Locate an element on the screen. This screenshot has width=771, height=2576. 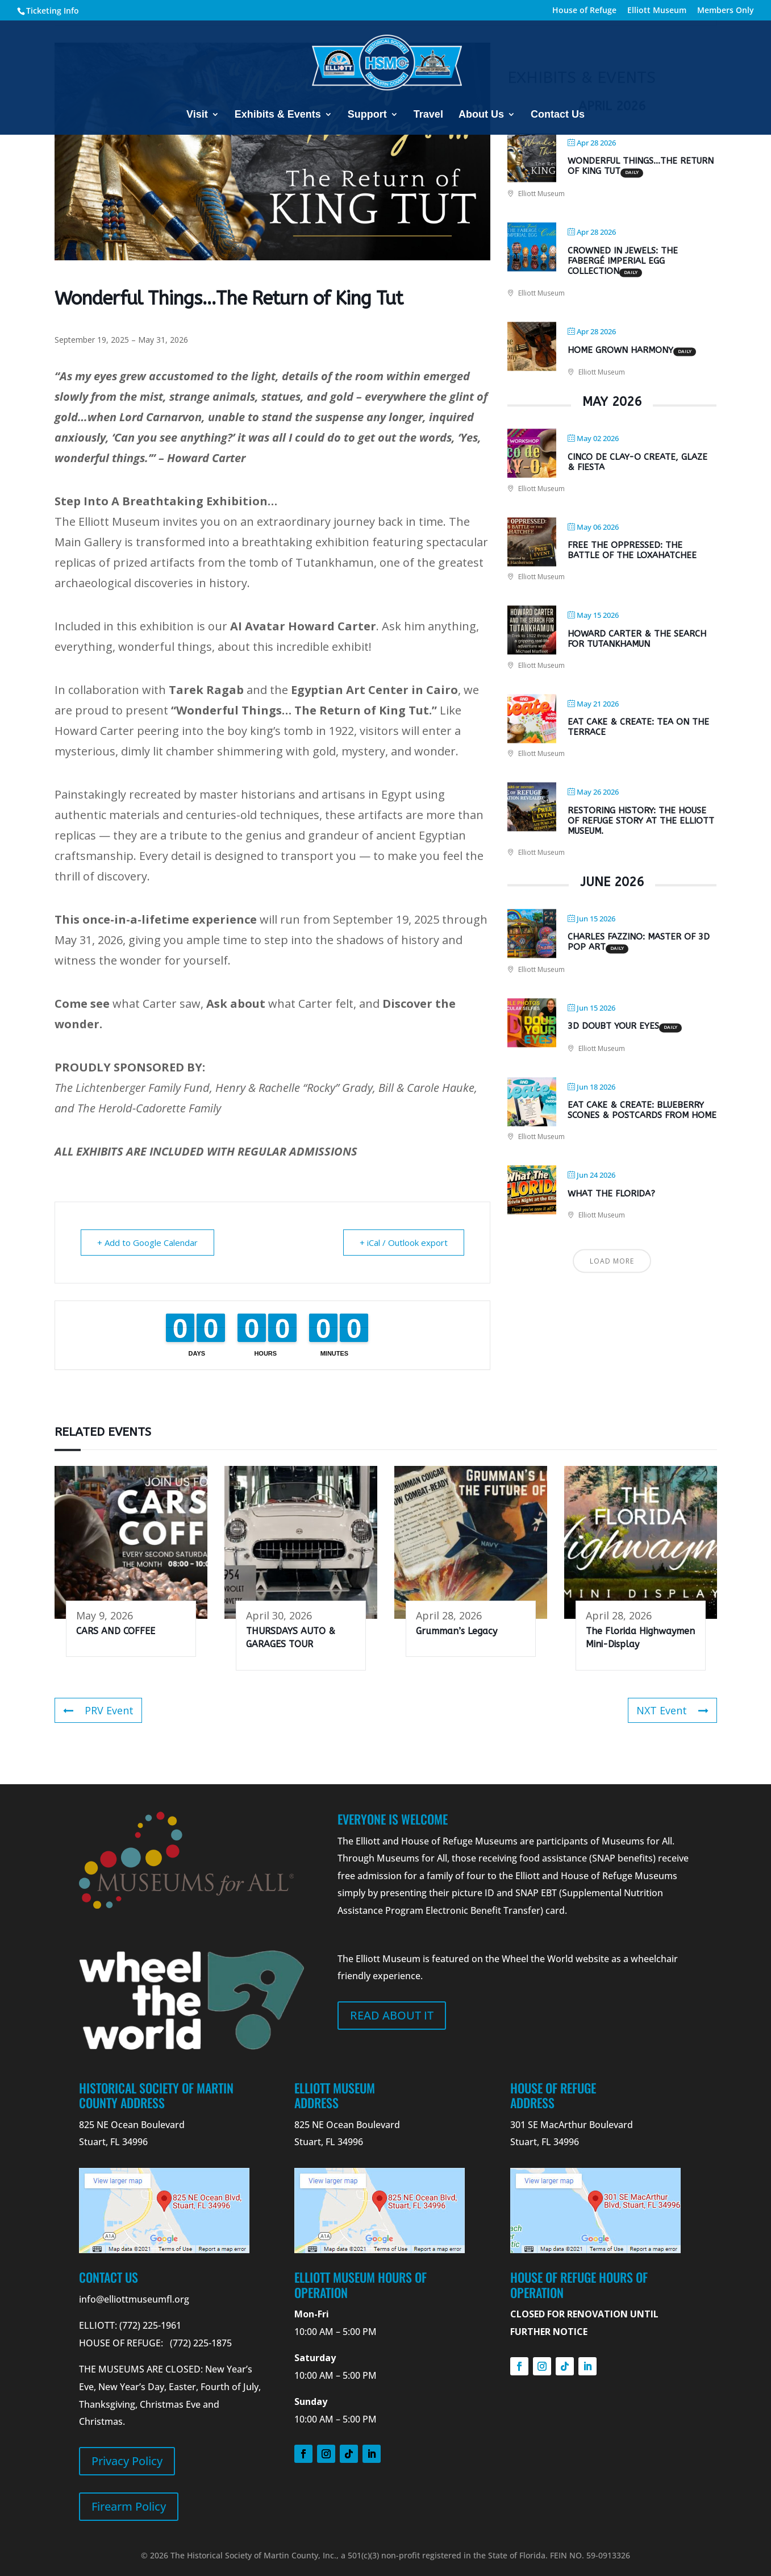
Crowned in Jewels: The Fabergé Imperial Egg Collection is located at coordinates (623, 261).